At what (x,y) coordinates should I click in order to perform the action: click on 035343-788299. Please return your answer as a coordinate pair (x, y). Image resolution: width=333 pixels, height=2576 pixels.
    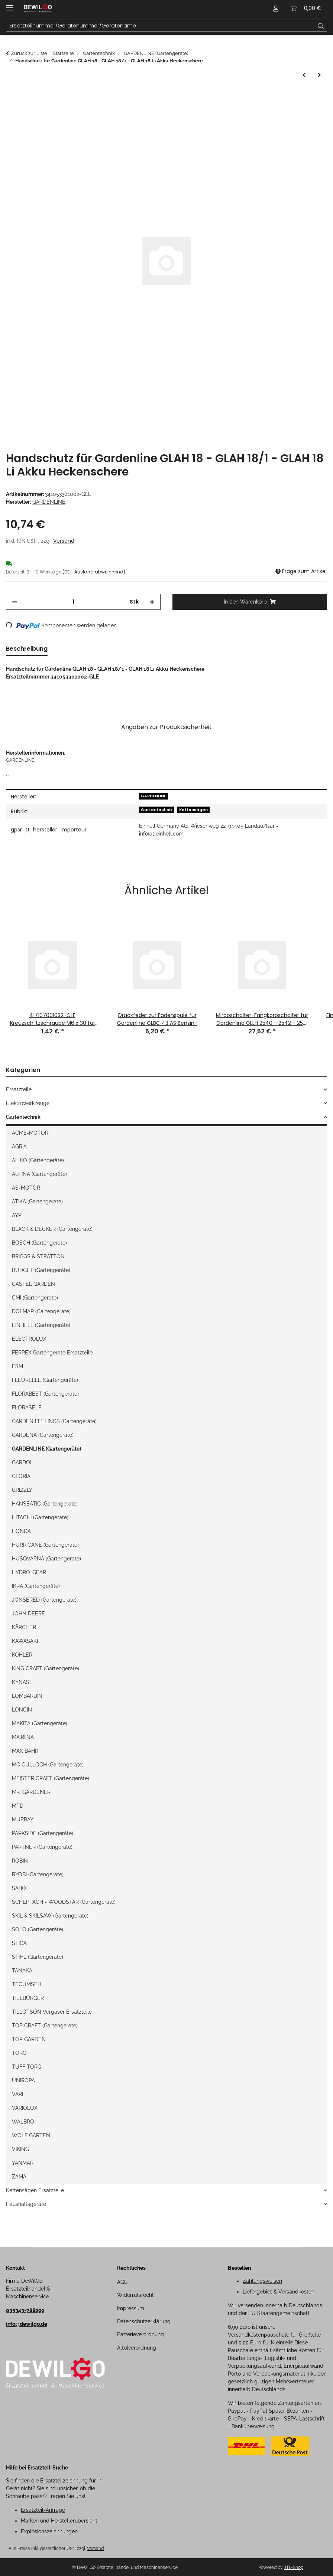
    Looking at the image, I should click on (25, 2310).